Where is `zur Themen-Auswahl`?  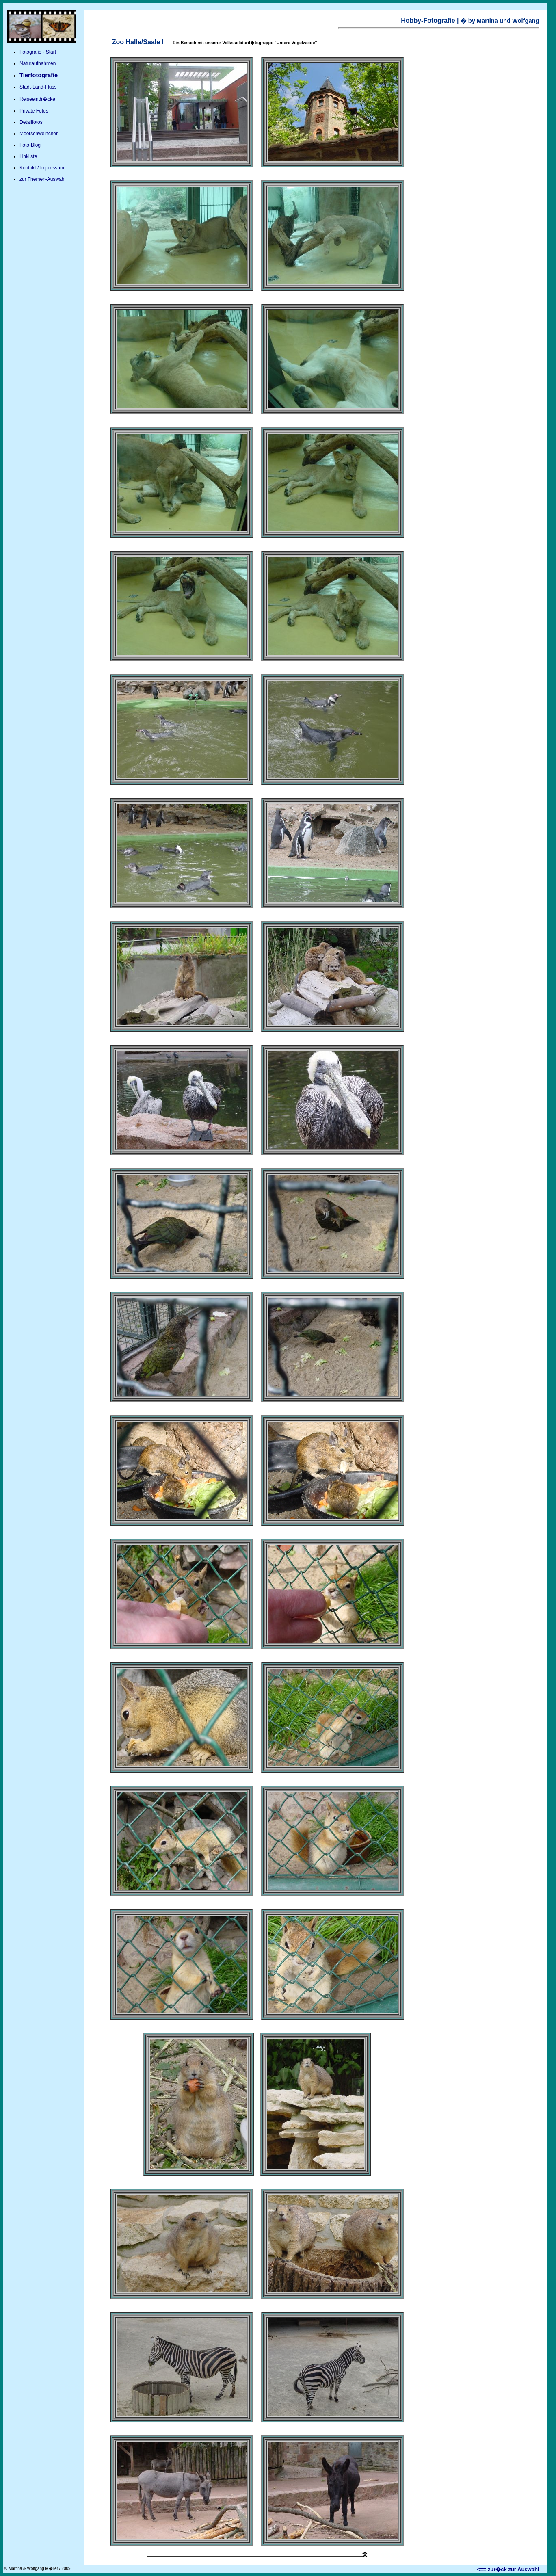 zur Themen-Auswahl is located at coordinates (42, 179).